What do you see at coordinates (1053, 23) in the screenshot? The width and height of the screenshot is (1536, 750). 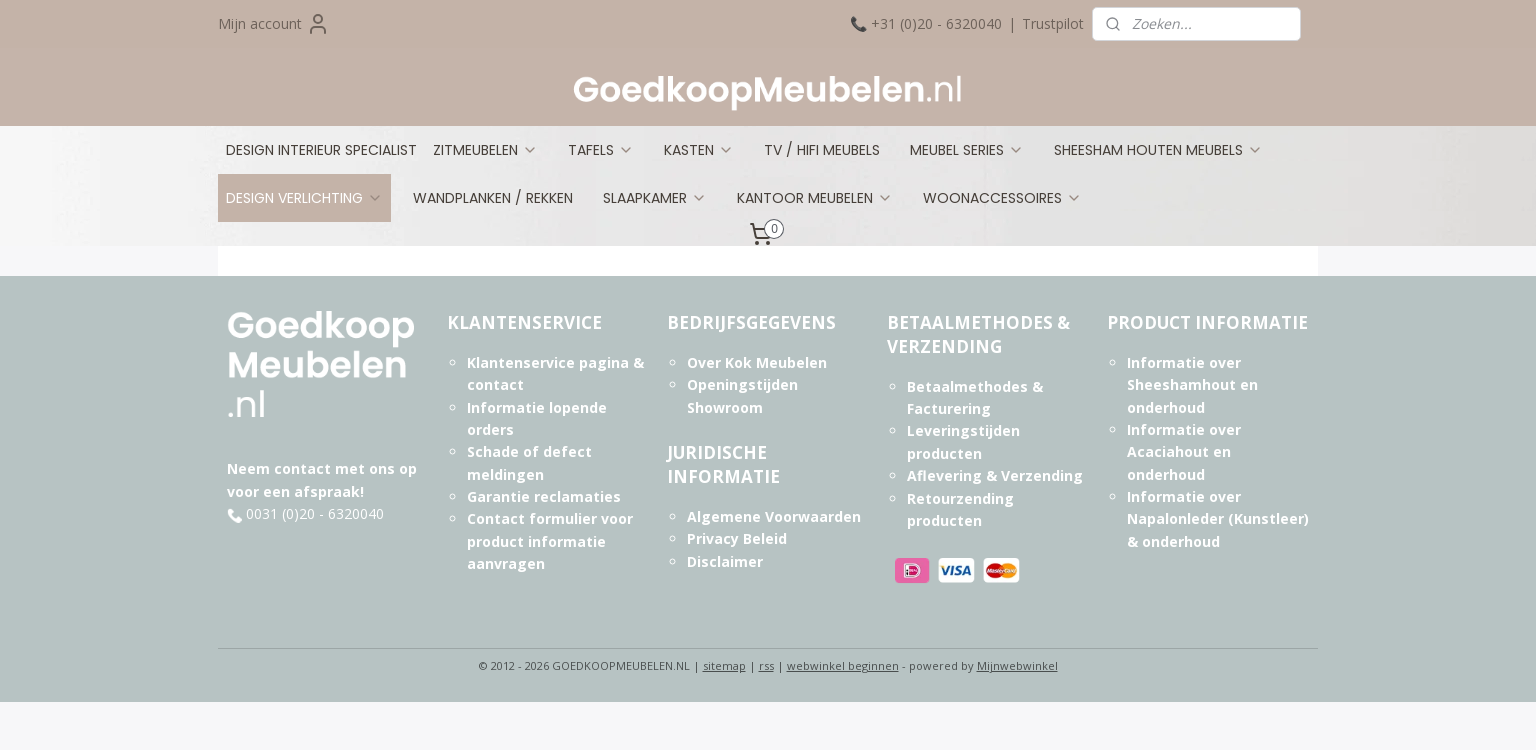 I see `Trustpilot` at bounding box center [1053, 23].